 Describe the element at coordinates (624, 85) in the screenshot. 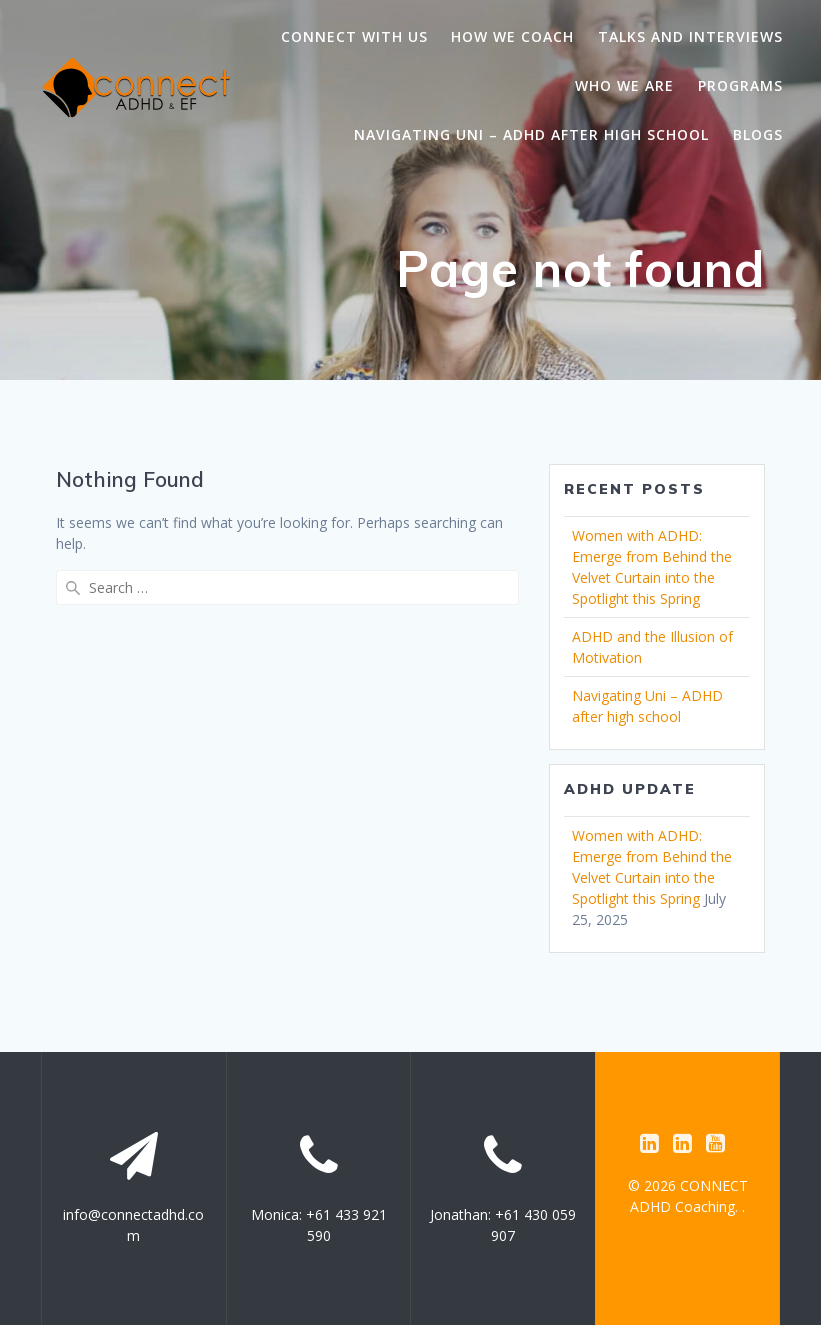

I see `Who we are` at that location.